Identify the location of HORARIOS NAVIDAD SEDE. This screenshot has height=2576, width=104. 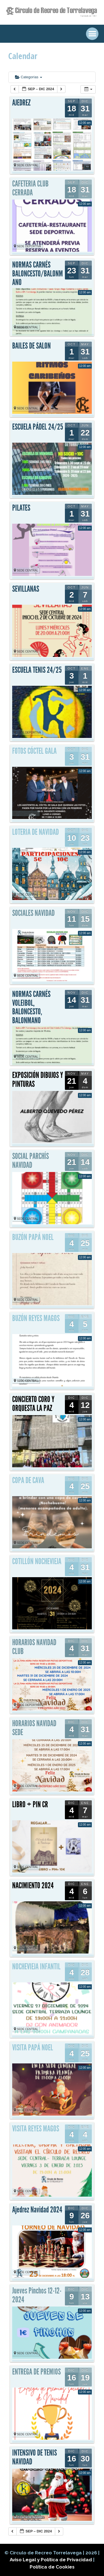
(34, 1727).